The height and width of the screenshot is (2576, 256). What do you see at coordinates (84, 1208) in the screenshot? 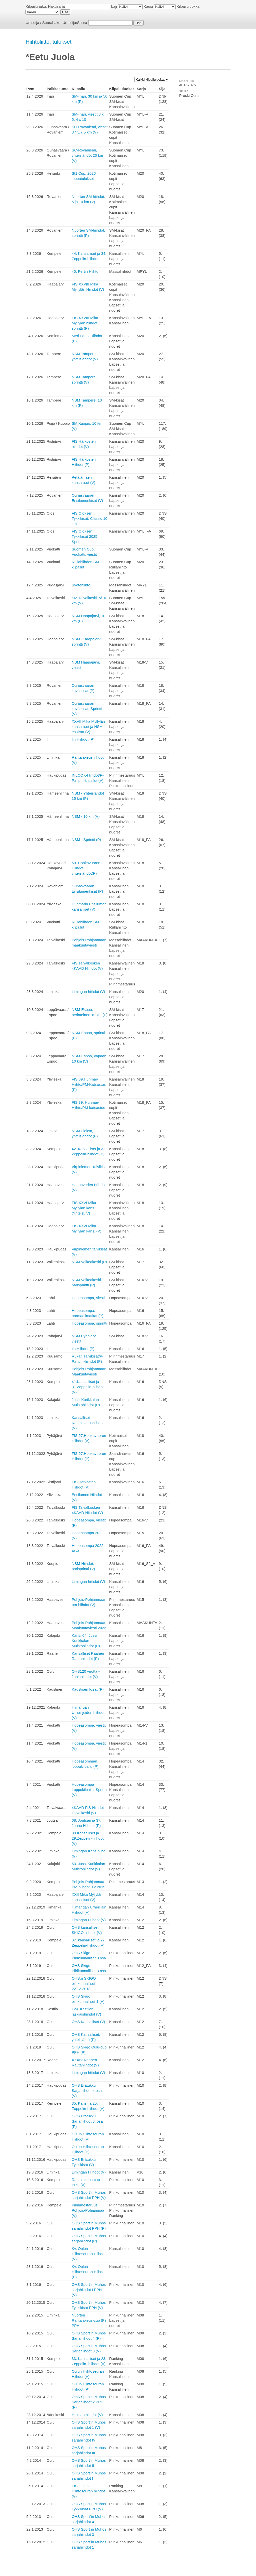
I see `FIS XXVI Mika Myllylän kans.(Yhteisl, V)` at bounding box center [84, 1208].